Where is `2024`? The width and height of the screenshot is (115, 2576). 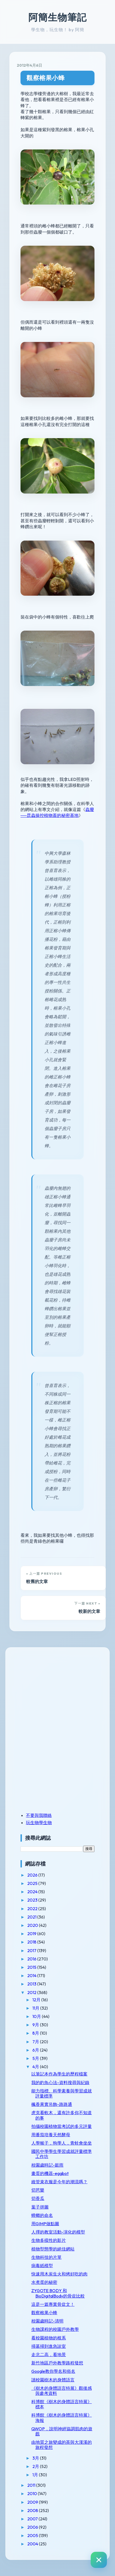
2024 is located at coordinates (32, 1891).